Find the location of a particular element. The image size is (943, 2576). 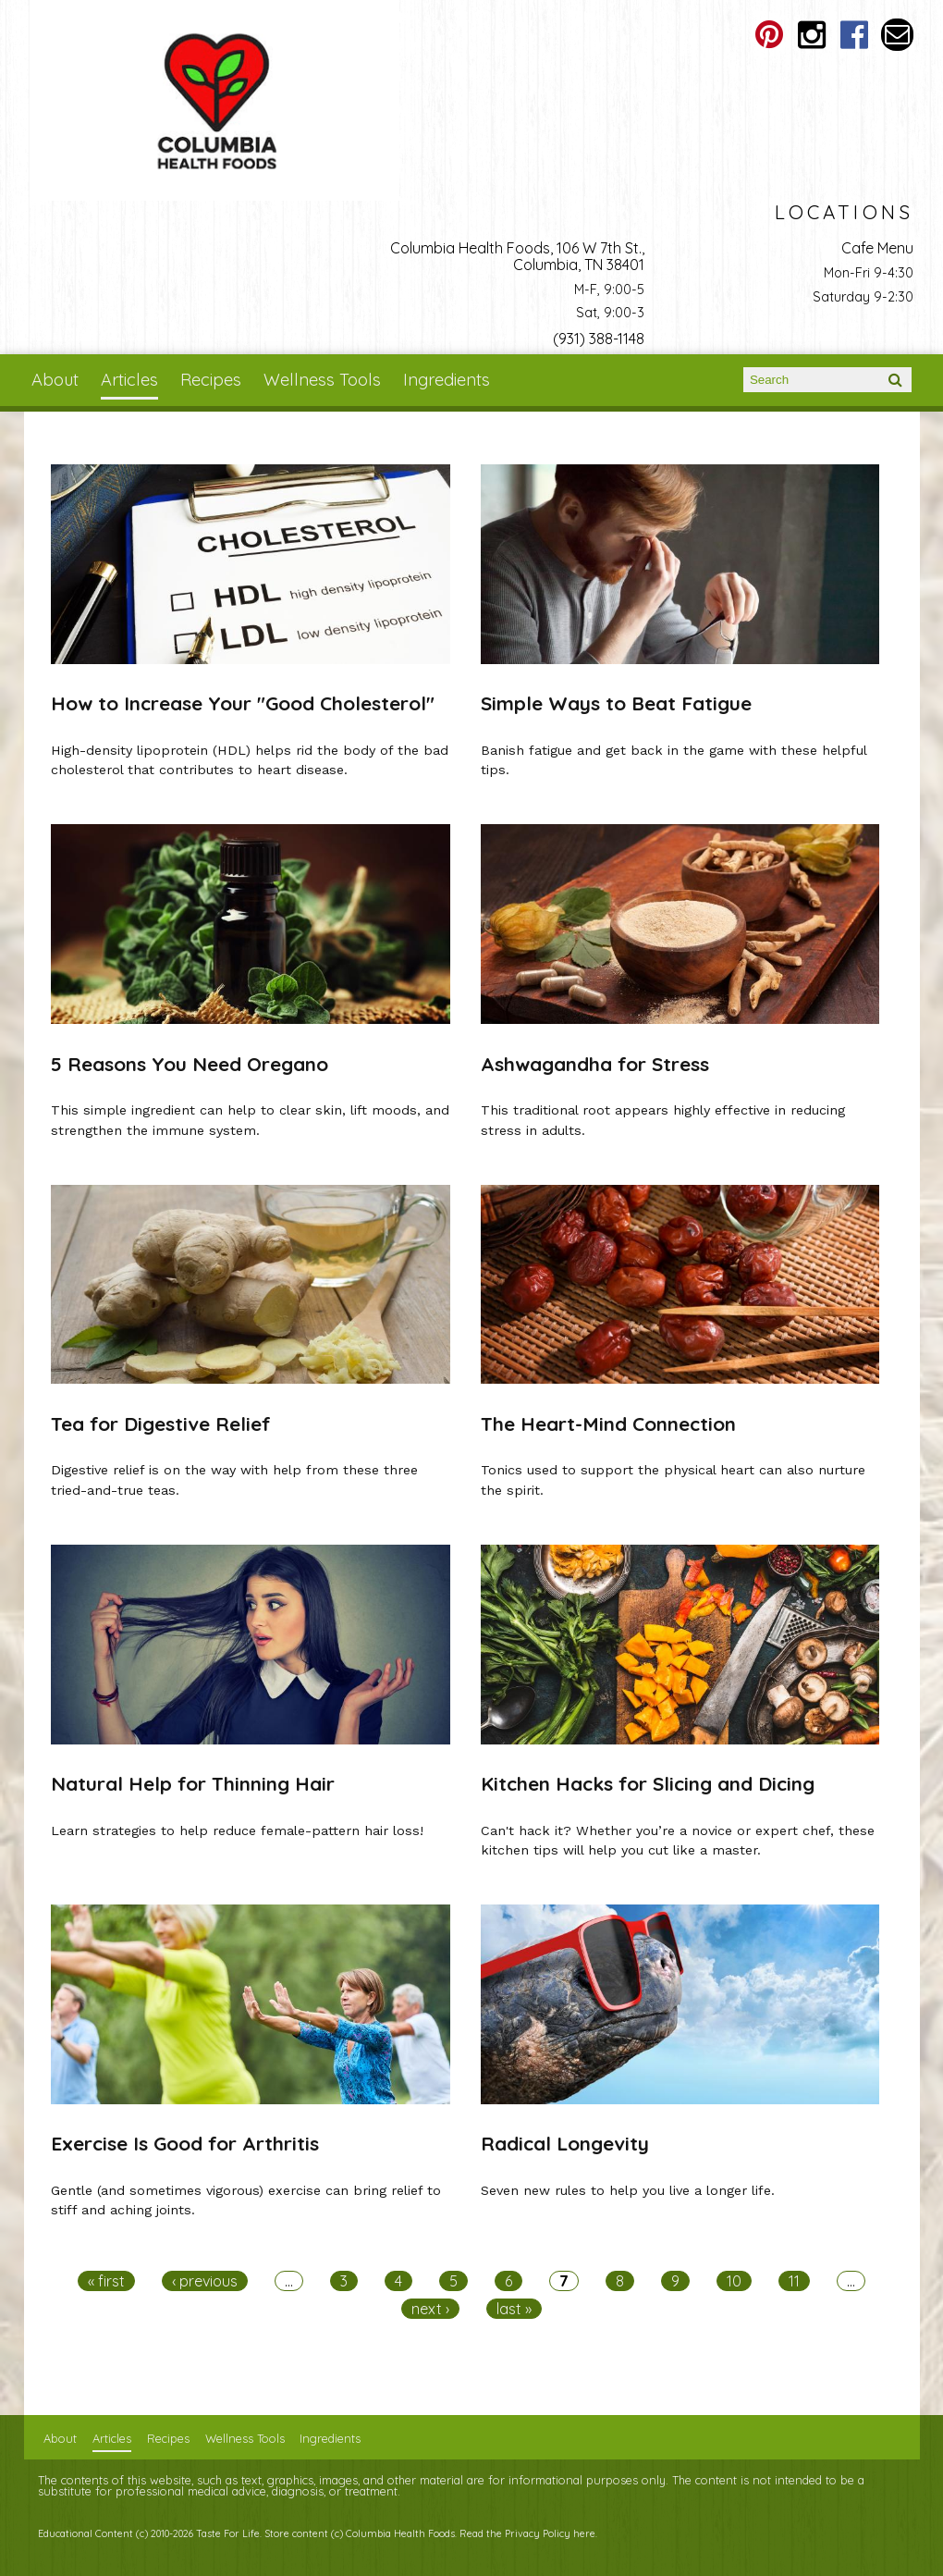

Email columbiahealthfoods@gmail.com is located at coordinates (897, 34).